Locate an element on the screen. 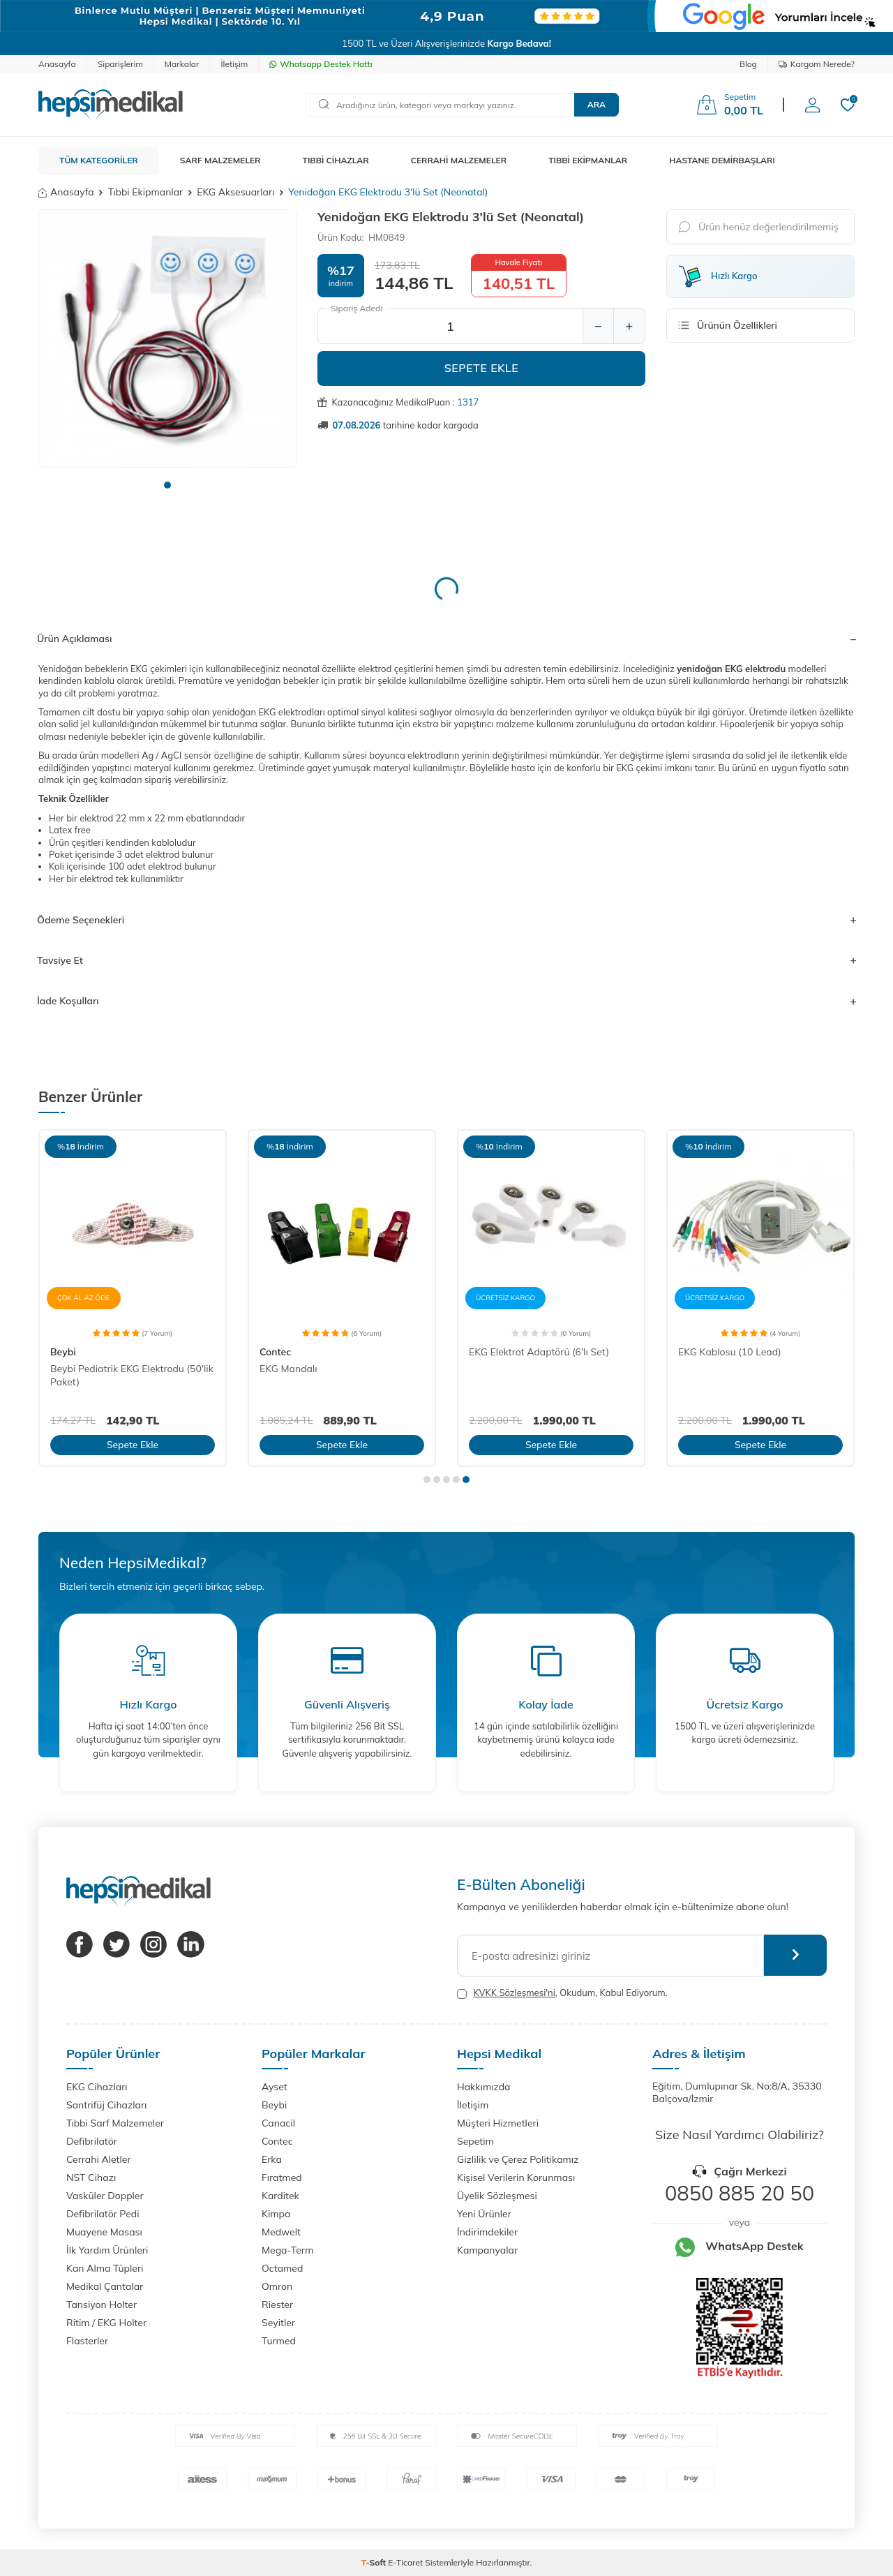 The width and height of the screenshot is (893, 2576). HASTANE DEMİRBAŞLARI is located at coordinates (722, 160).